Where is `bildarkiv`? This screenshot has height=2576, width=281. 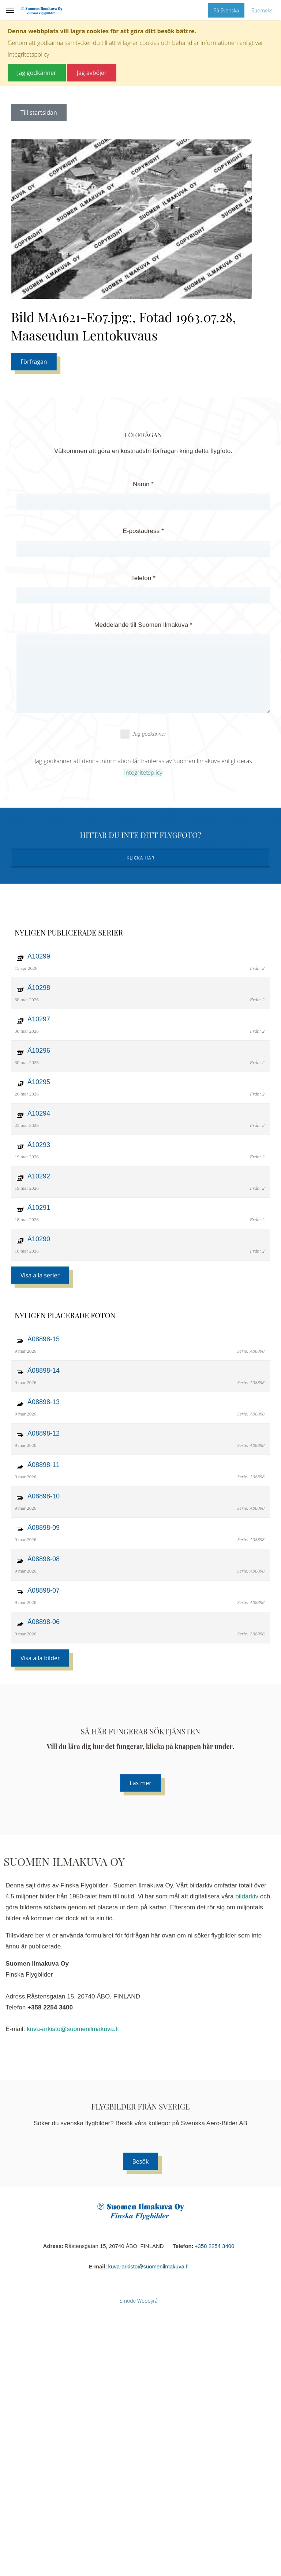
bildarkiv is located at coordinates (246, 1896).